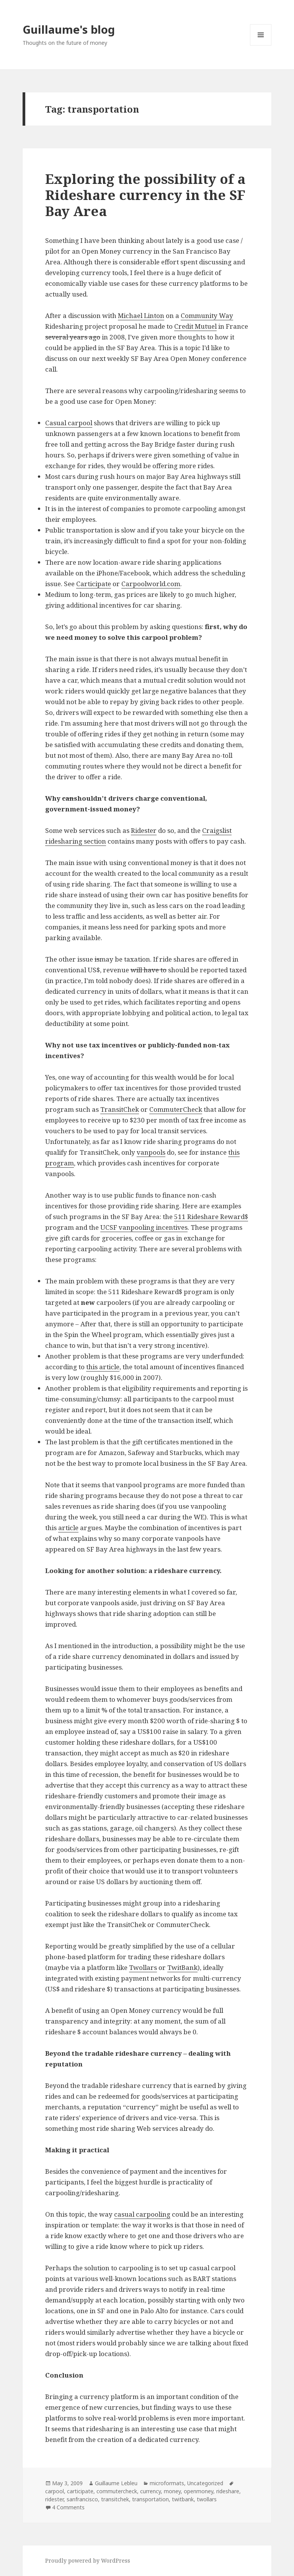 The width and height of the screenshot is (294, 2576). I want to click on Exploring the possibility of a Rideshare currency in the SF Bay Area, so click(145, 195).